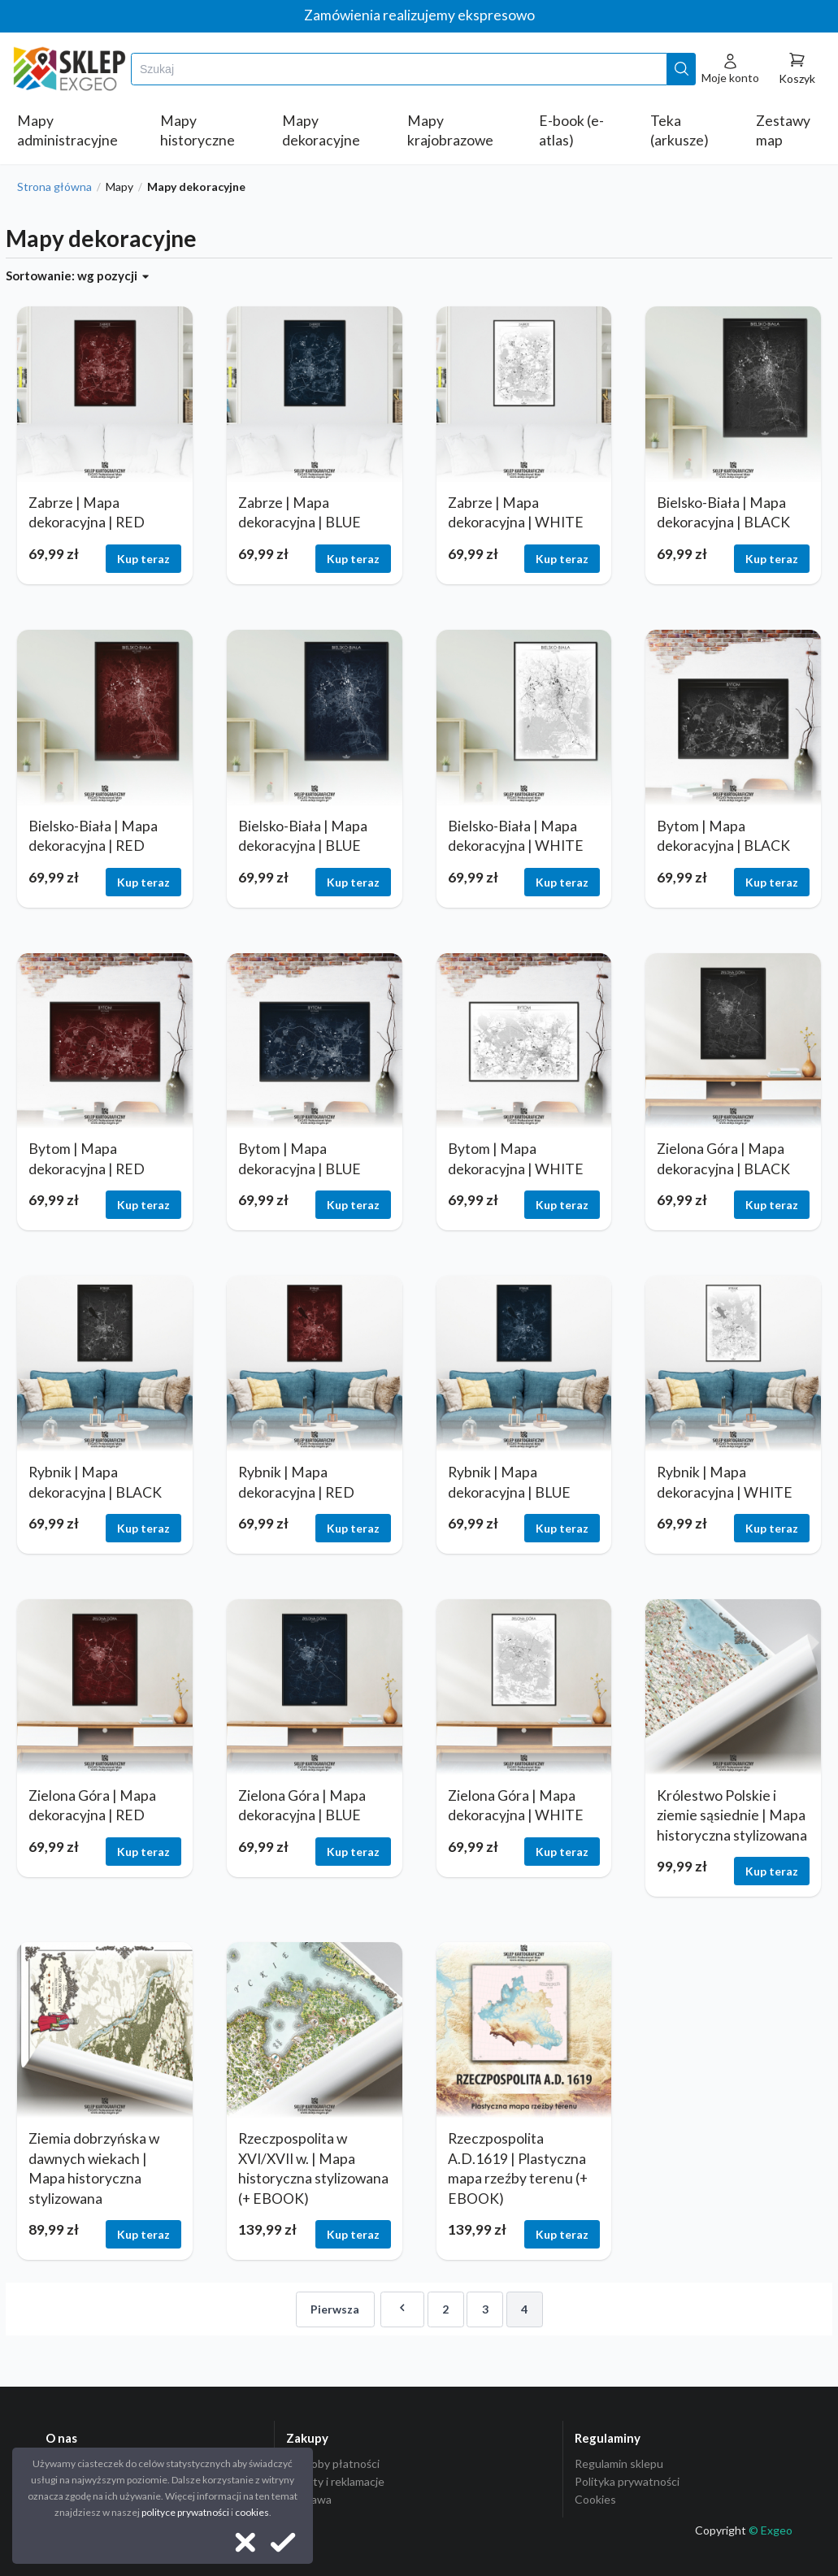 This screenshot has height=2576, width=838. Describe the element at coordinates (313, 2168) in the screenshot. I see `Rzeczpospolita w XVI/XVII w. | Mapa historyczna stylizowana (+ EBOOK)` at that location.